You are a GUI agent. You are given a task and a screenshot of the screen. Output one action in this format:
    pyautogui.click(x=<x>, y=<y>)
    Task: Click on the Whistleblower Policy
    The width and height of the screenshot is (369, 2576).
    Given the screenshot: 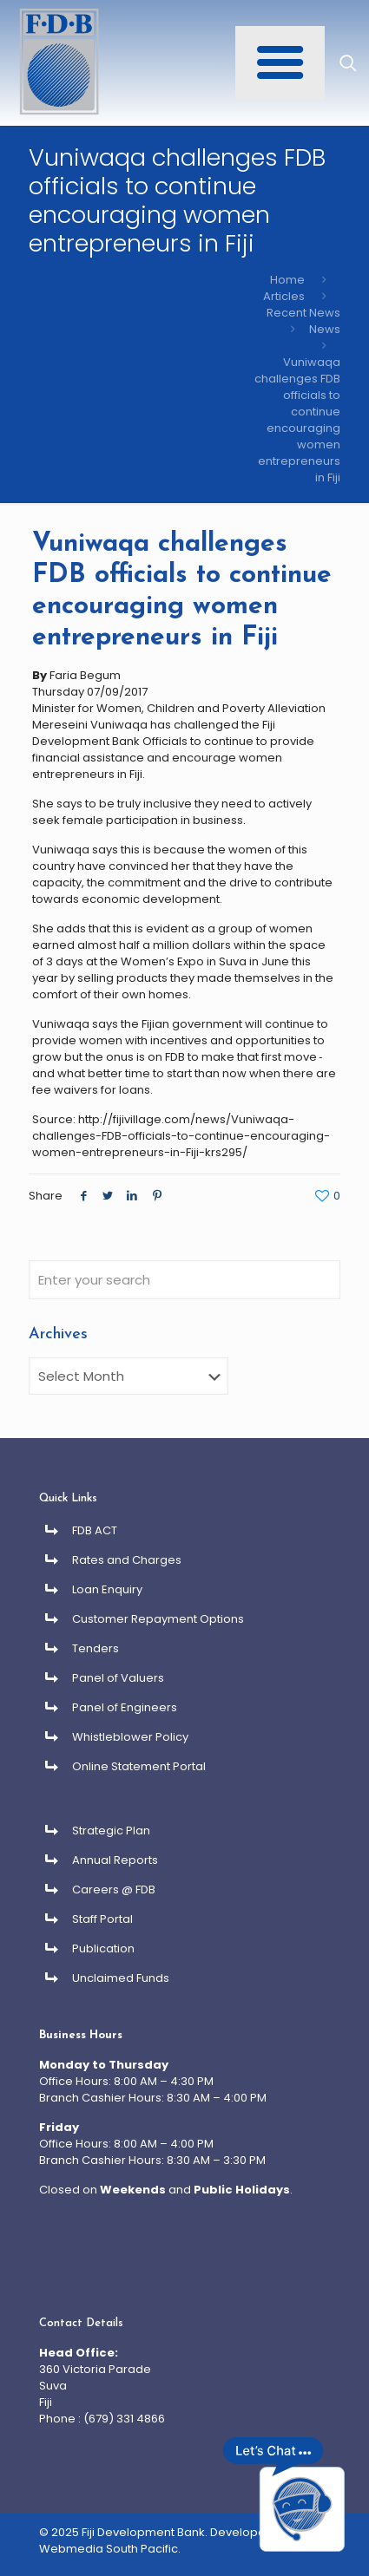 What is the action you would take?
    pyautogui.click(x=130, y=1737)
    